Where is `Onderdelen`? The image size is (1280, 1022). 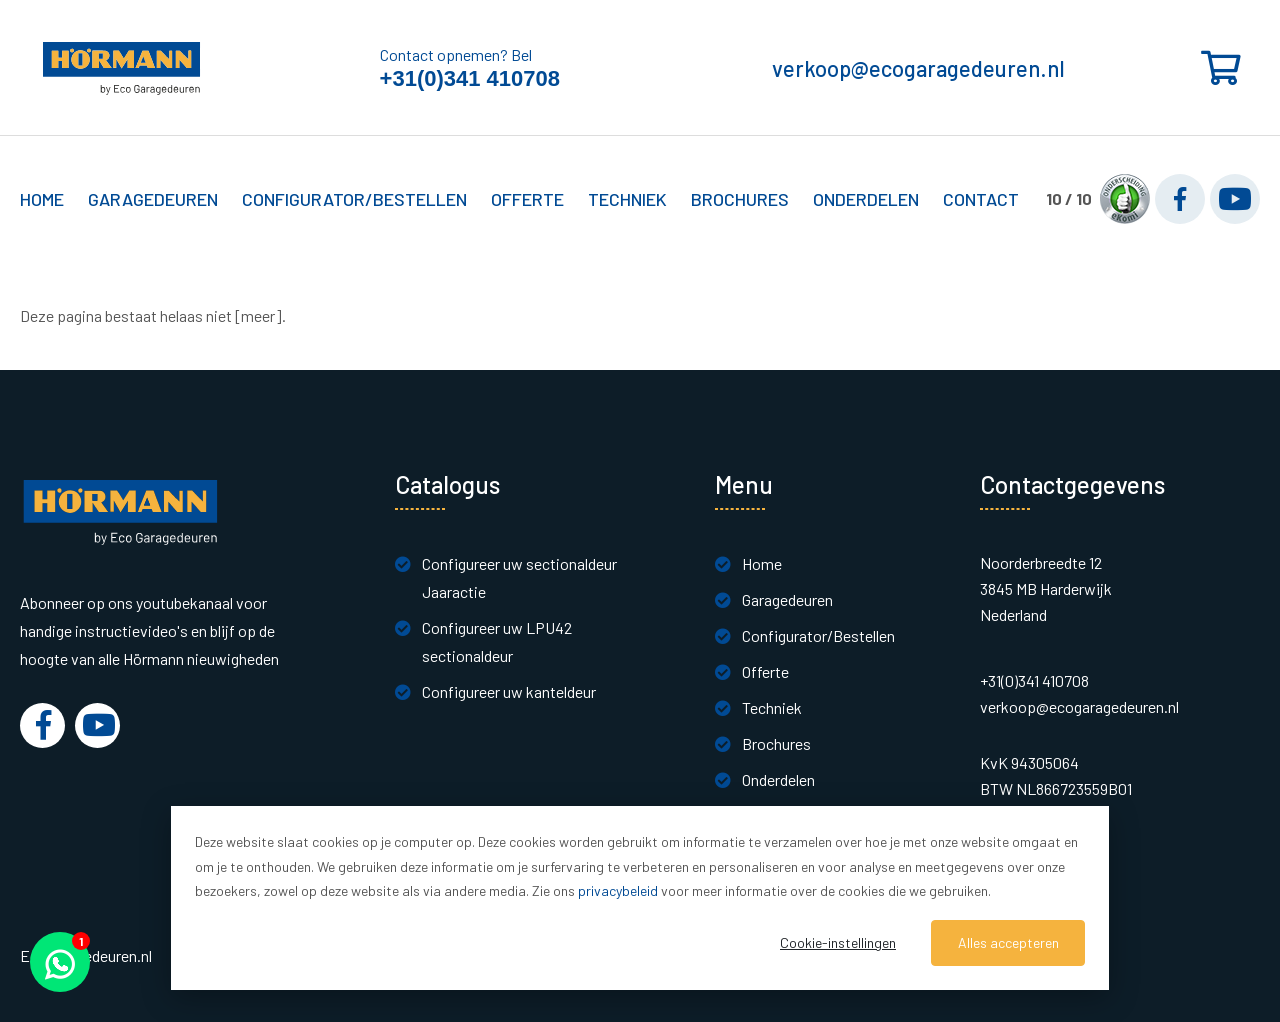 Onderdelen is located at coordinates (866, 199).